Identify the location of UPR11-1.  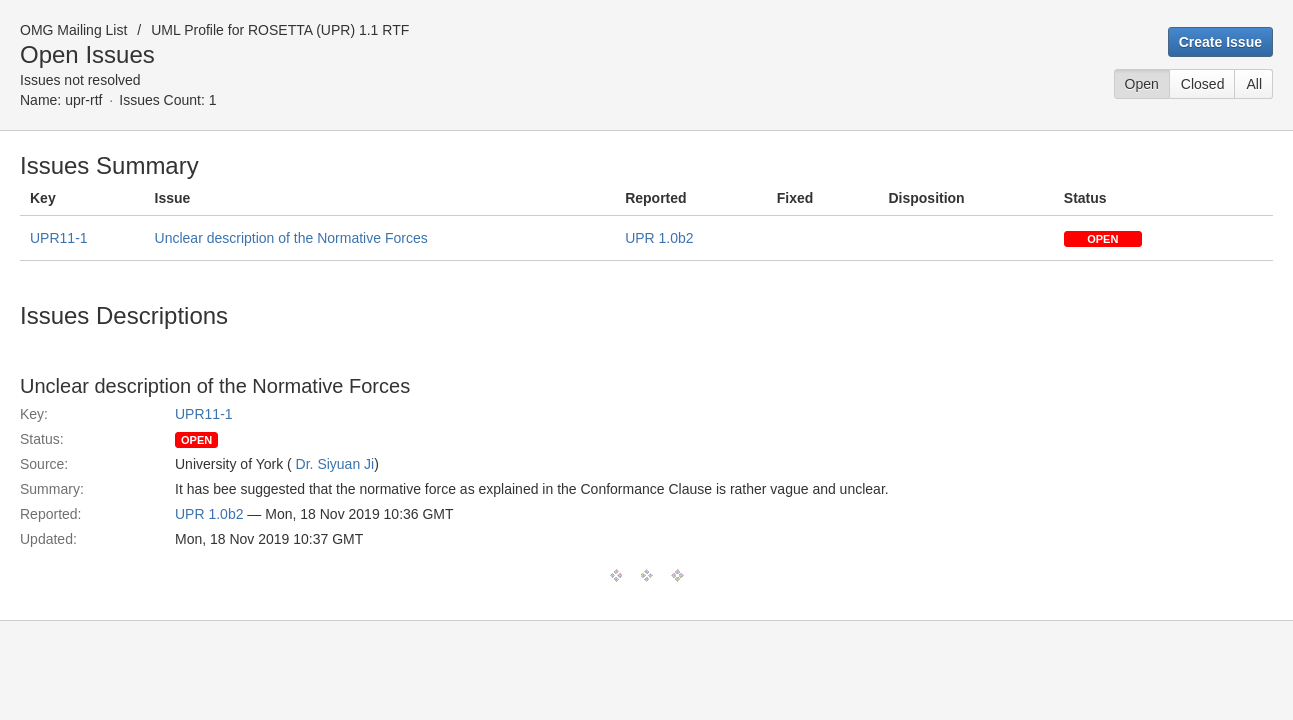
(59, 238).